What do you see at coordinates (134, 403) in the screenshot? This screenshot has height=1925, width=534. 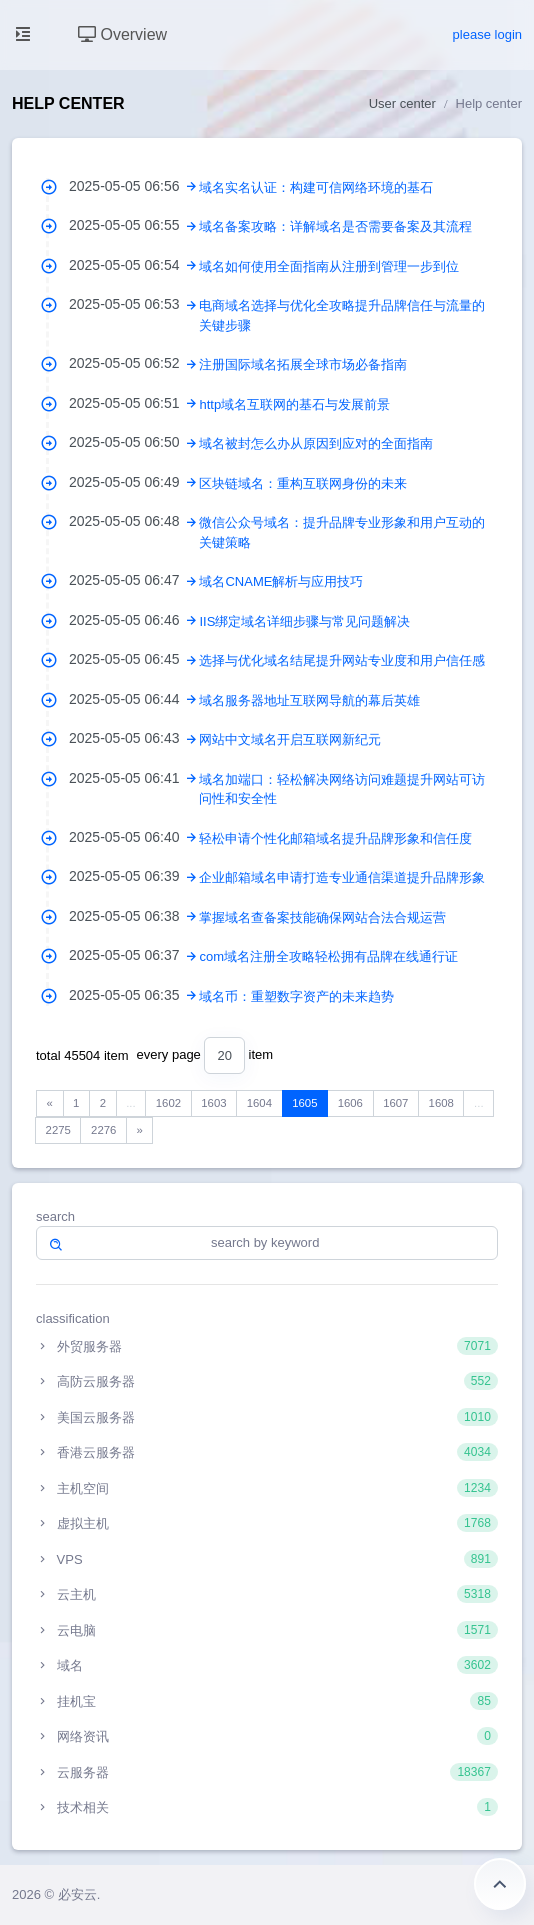 I see `2025-05-05 06:51` at bounding box center [134, 403].